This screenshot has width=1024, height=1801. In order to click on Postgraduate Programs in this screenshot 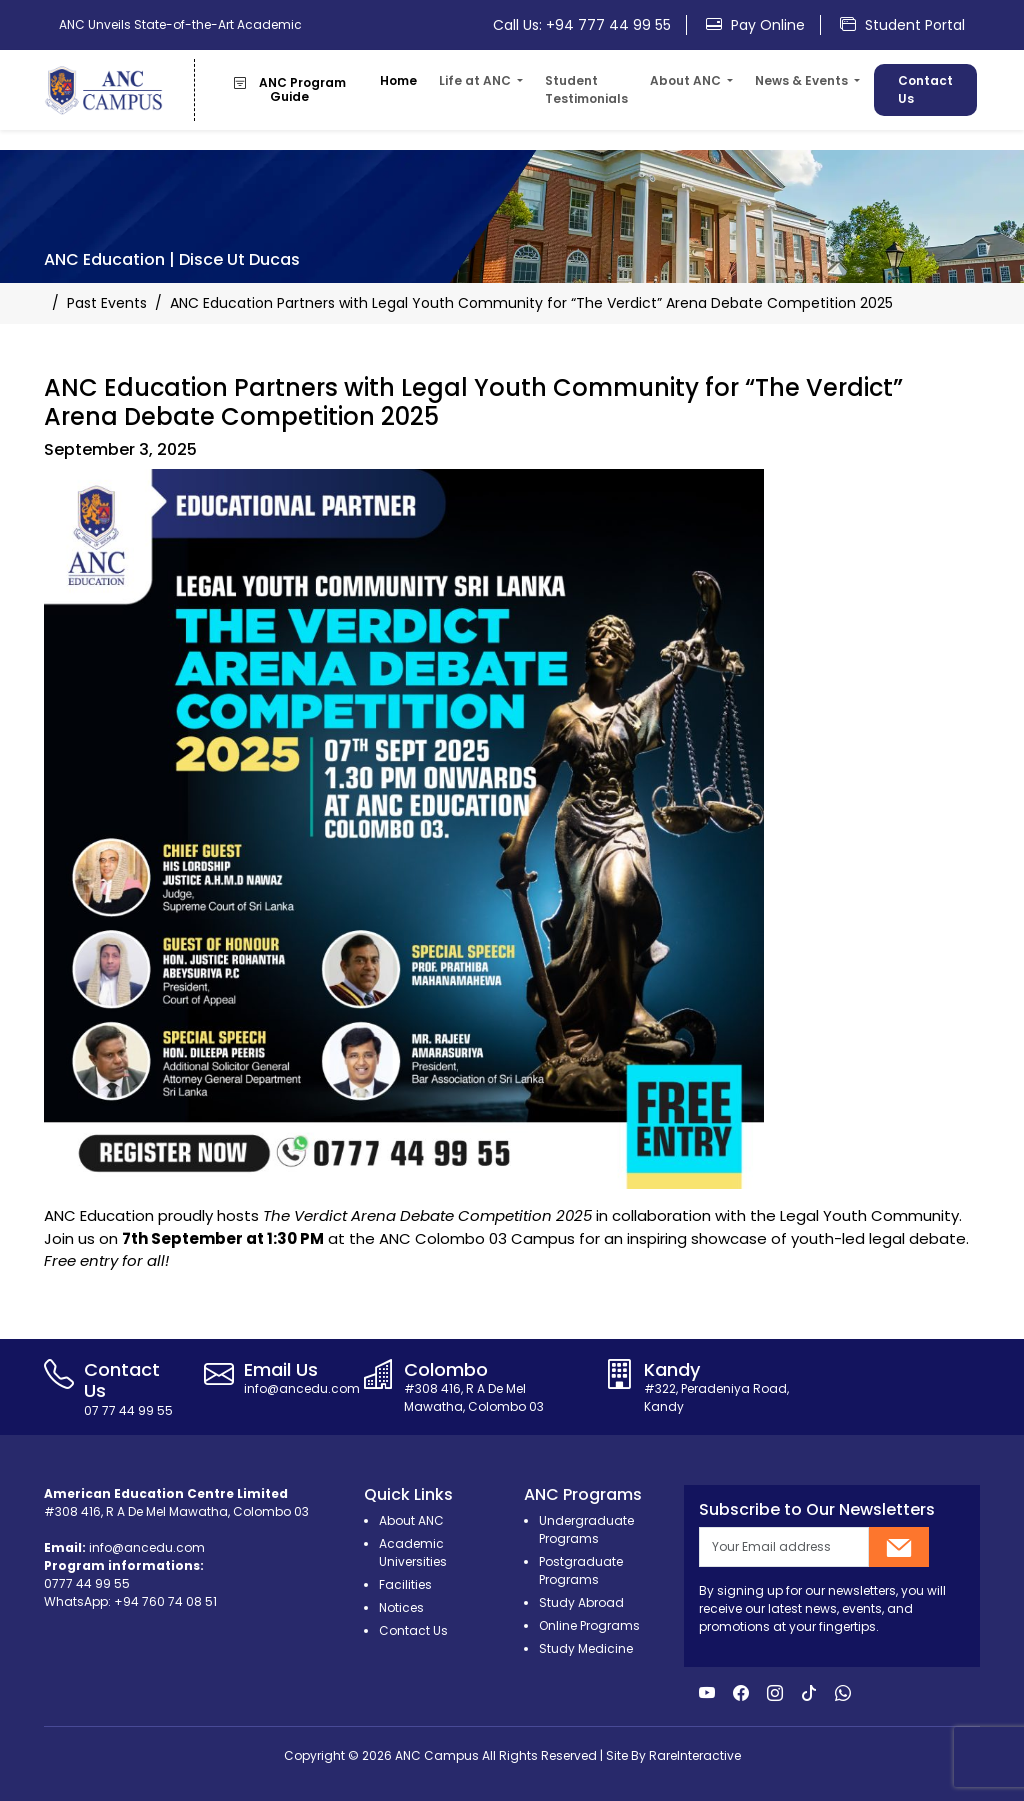, I will do `click(581, 1570)`.